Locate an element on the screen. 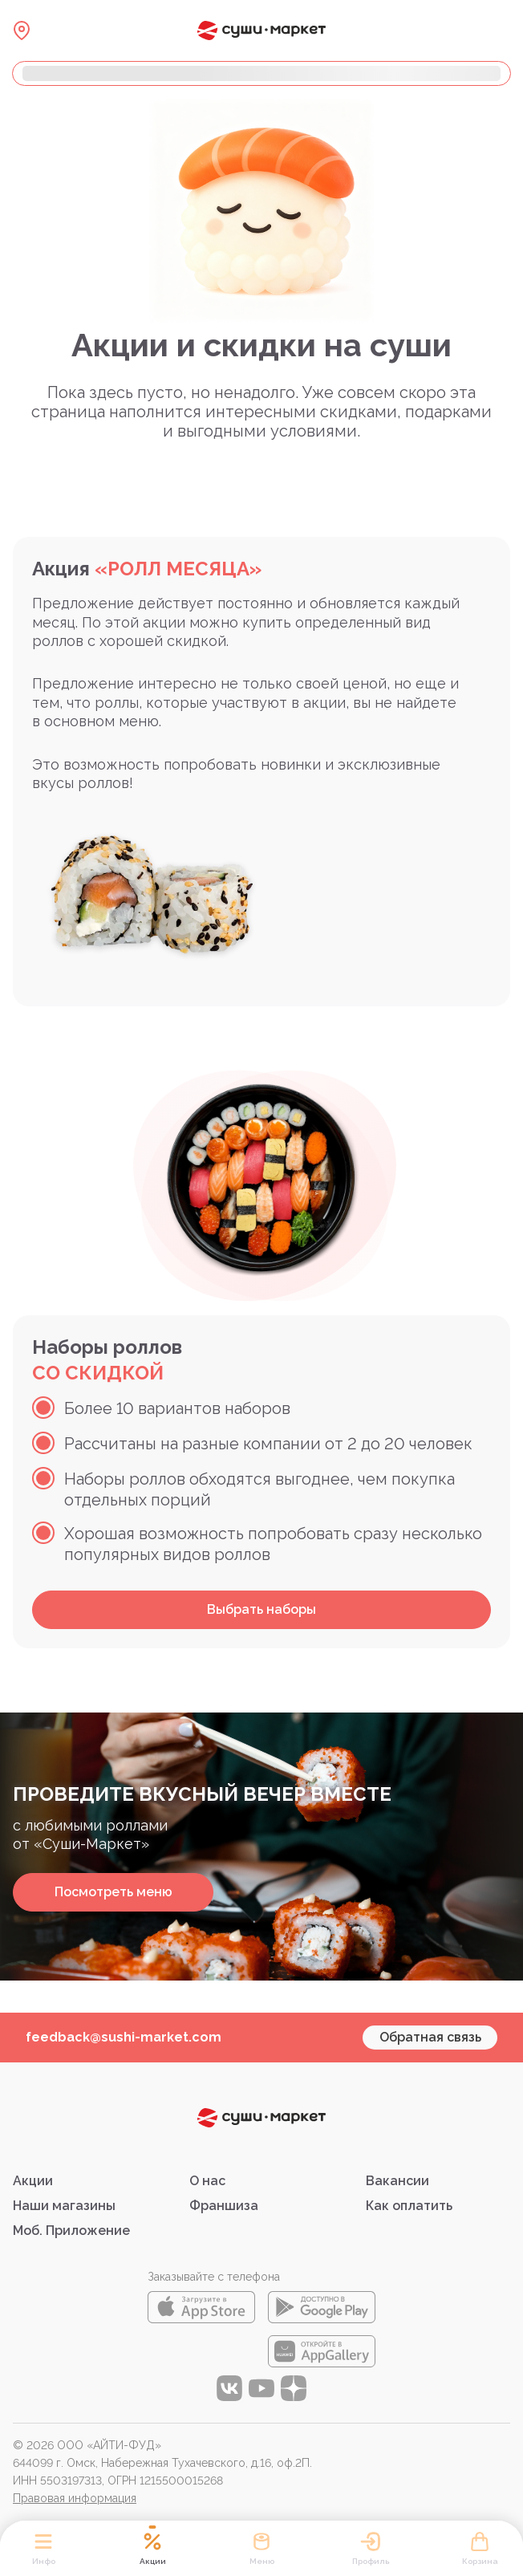 This screenshot has width=523, height=2576. Франшиза is located at coordinates (223, 2205).